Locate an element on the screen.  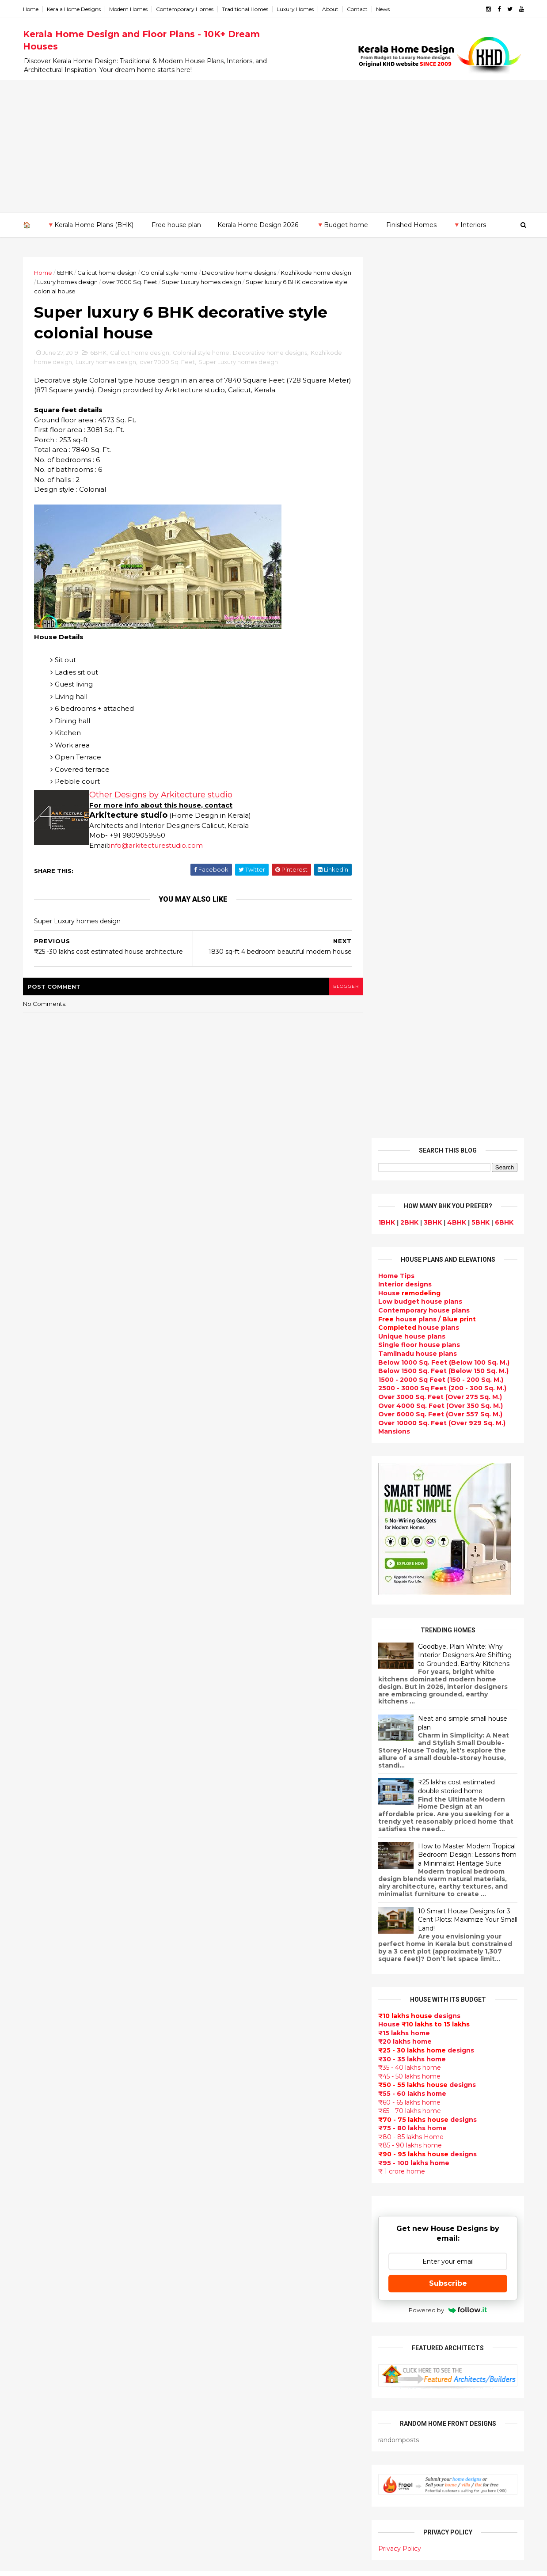
Mansions is located at coordinates (393, 550).